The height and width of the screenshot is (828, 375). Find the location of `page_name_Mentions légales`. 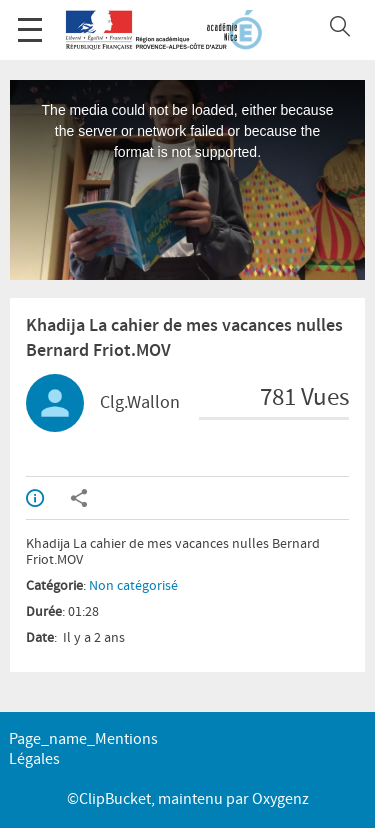

page_name_Mentions légales is located at coordinates (83, 749).